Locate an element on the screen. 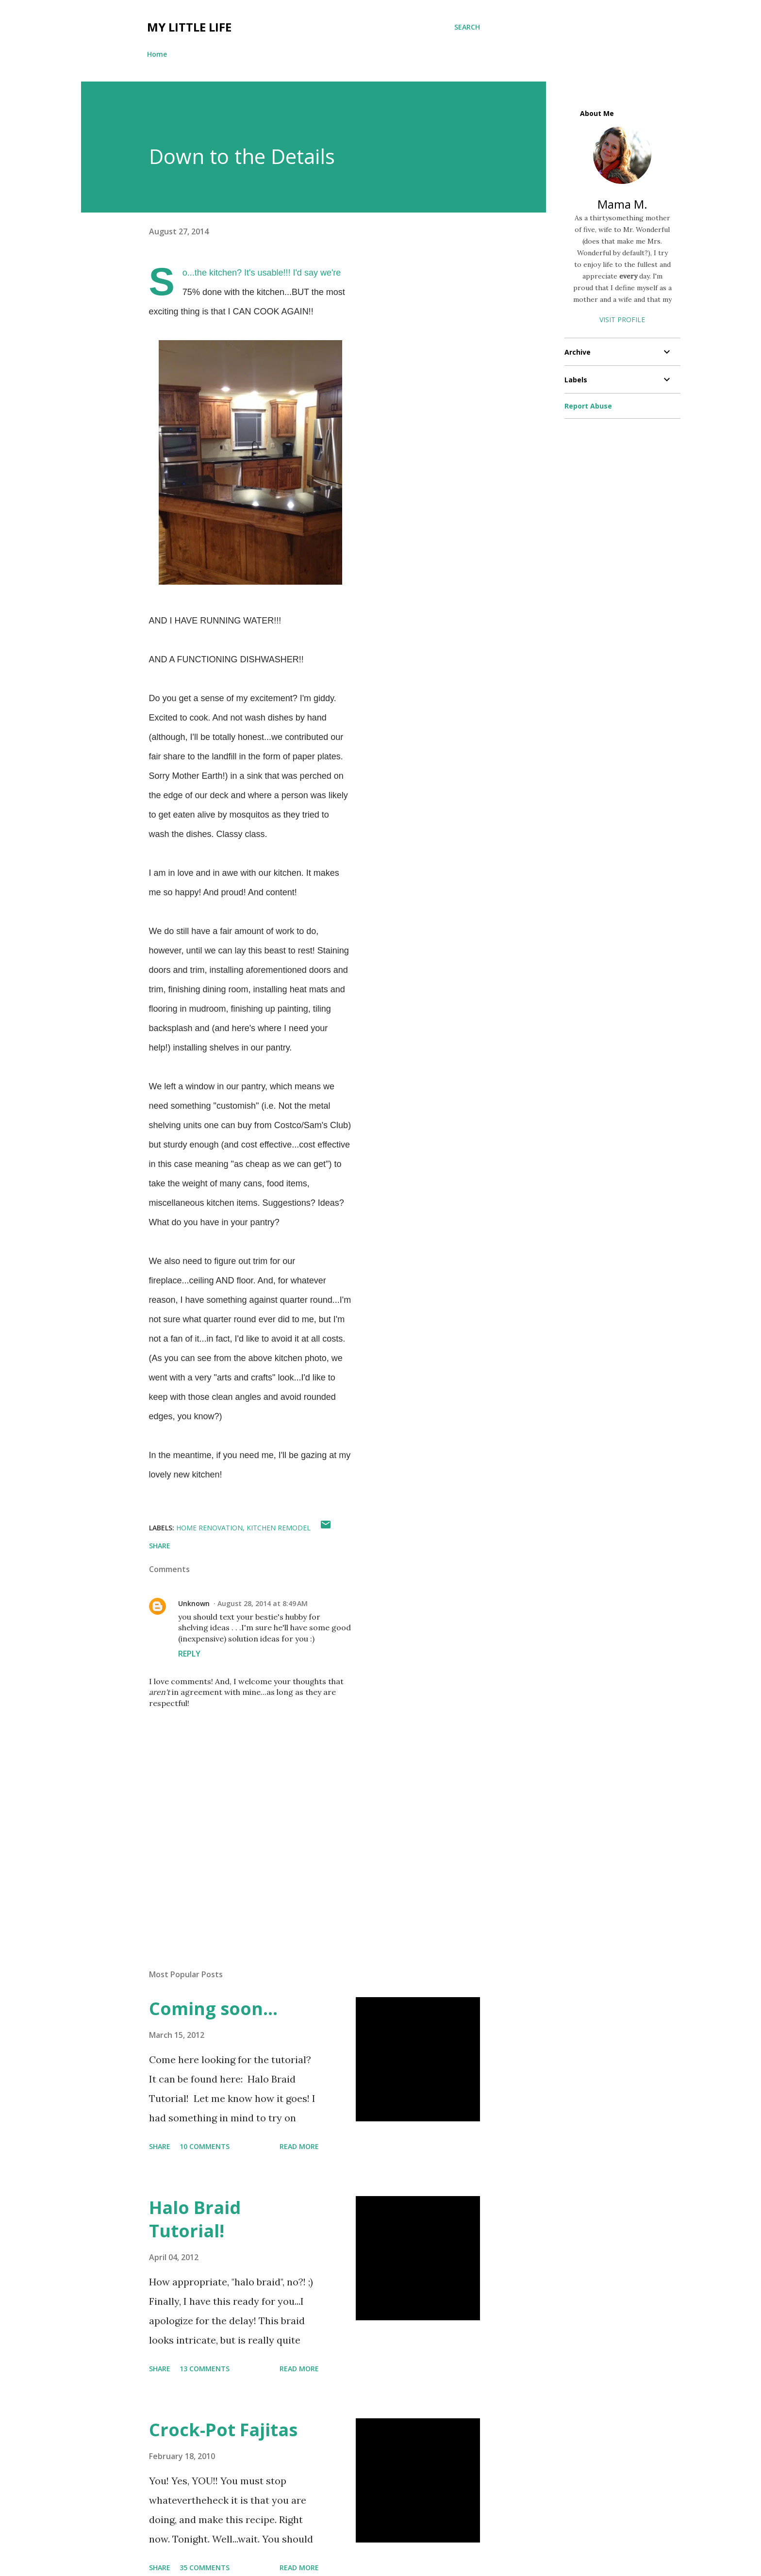 The width and height of the screenshot is (761, 2576). Halo Braid Tutorial! is located at coordinates (195, 2219).